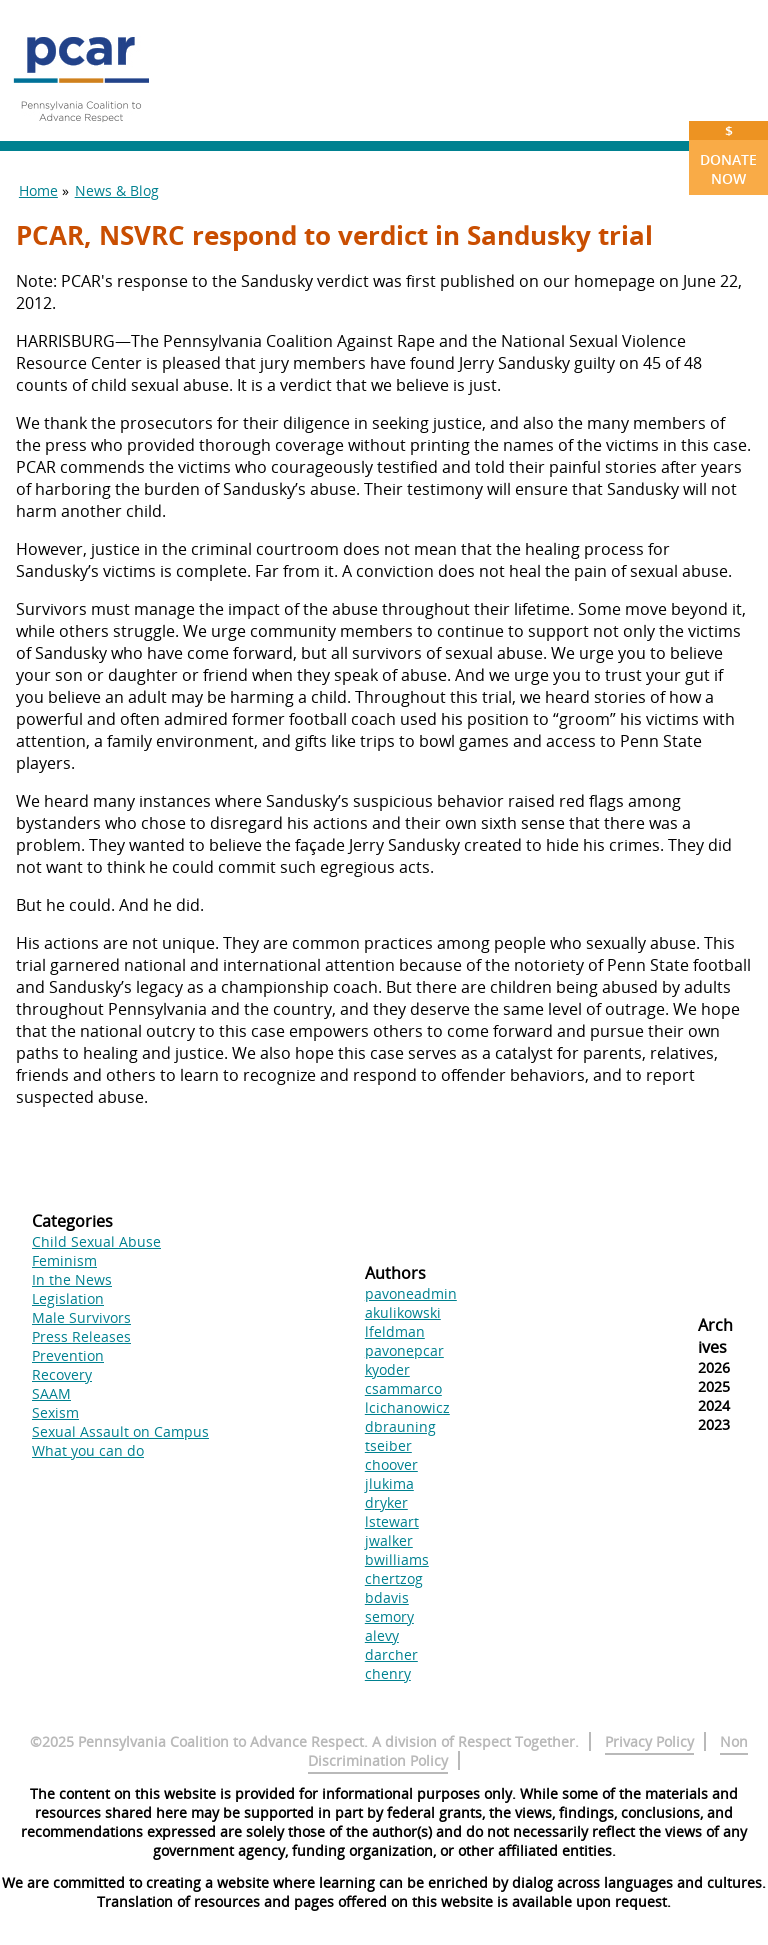 This screenshot has height=1945, width=768. I want to click on Donate Now, so click(728, 154).